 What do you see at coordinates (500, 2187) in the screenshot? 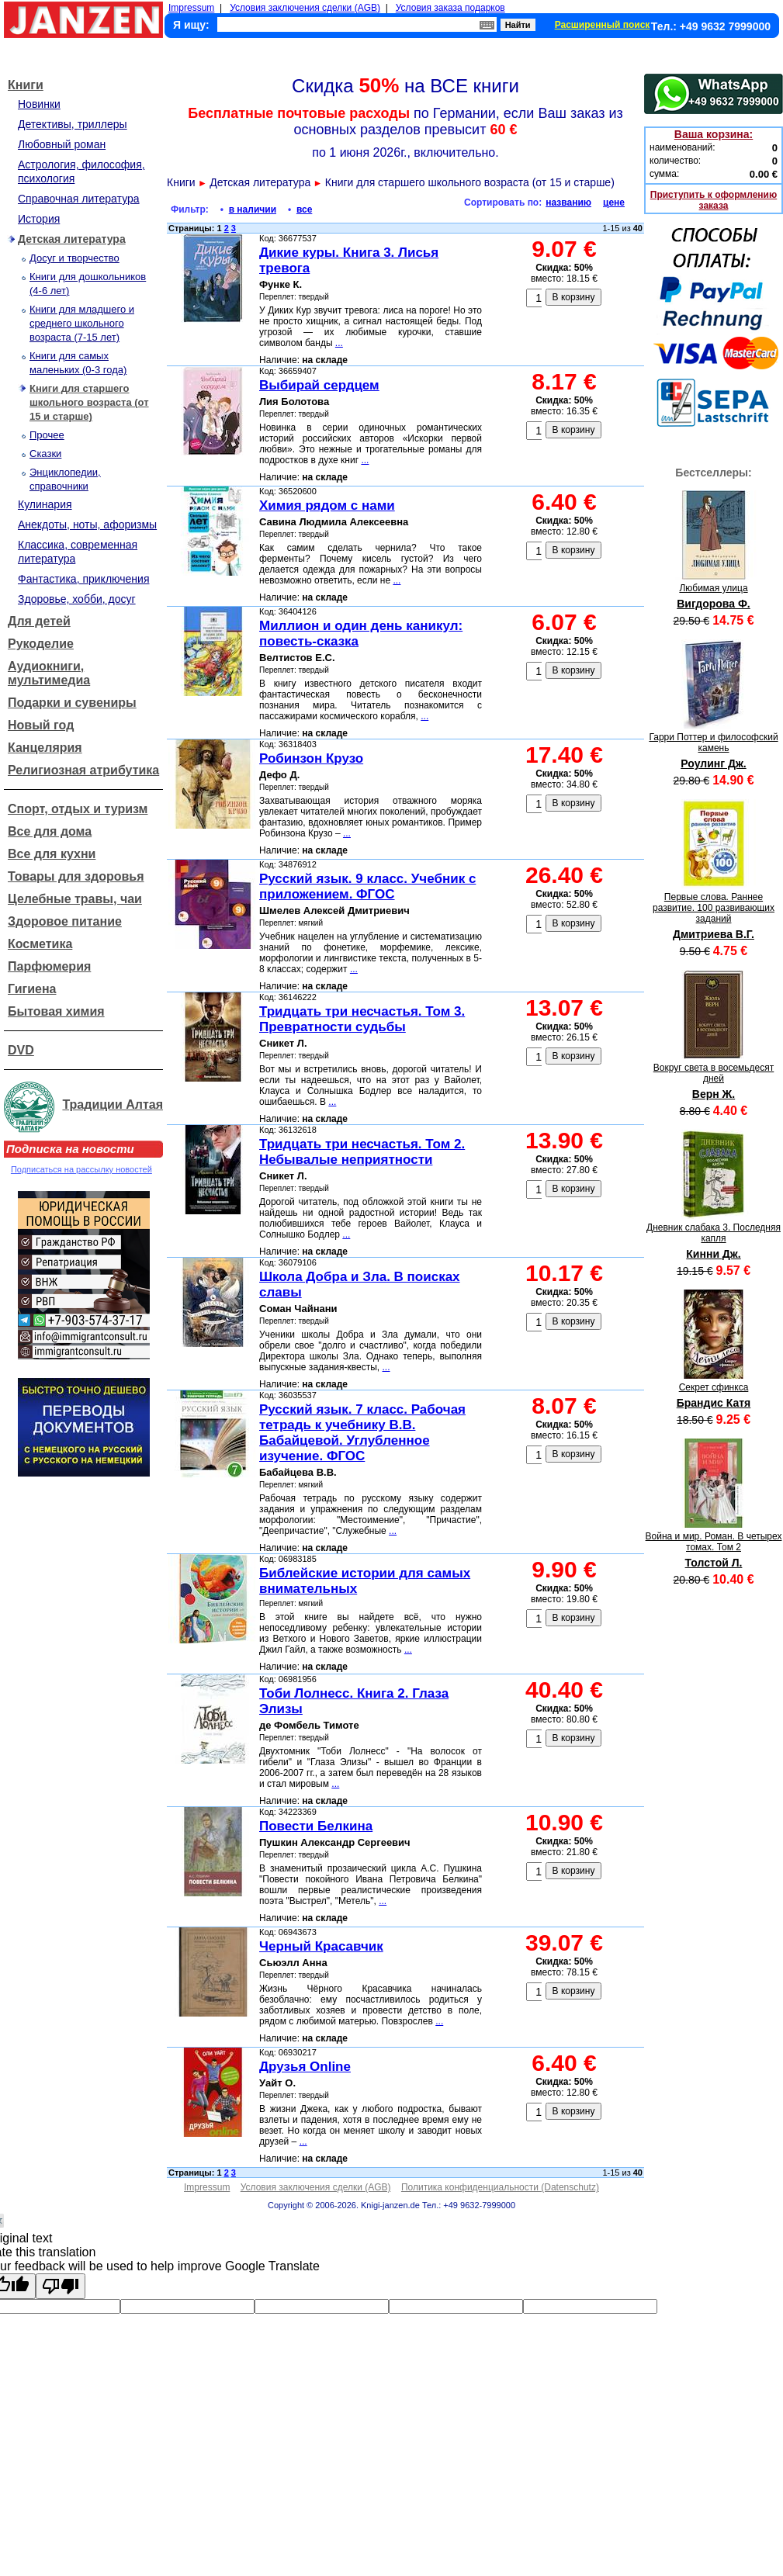
I see `Политика конфиденциальности (Datenschutz)` at bounding box center [500, 2187].